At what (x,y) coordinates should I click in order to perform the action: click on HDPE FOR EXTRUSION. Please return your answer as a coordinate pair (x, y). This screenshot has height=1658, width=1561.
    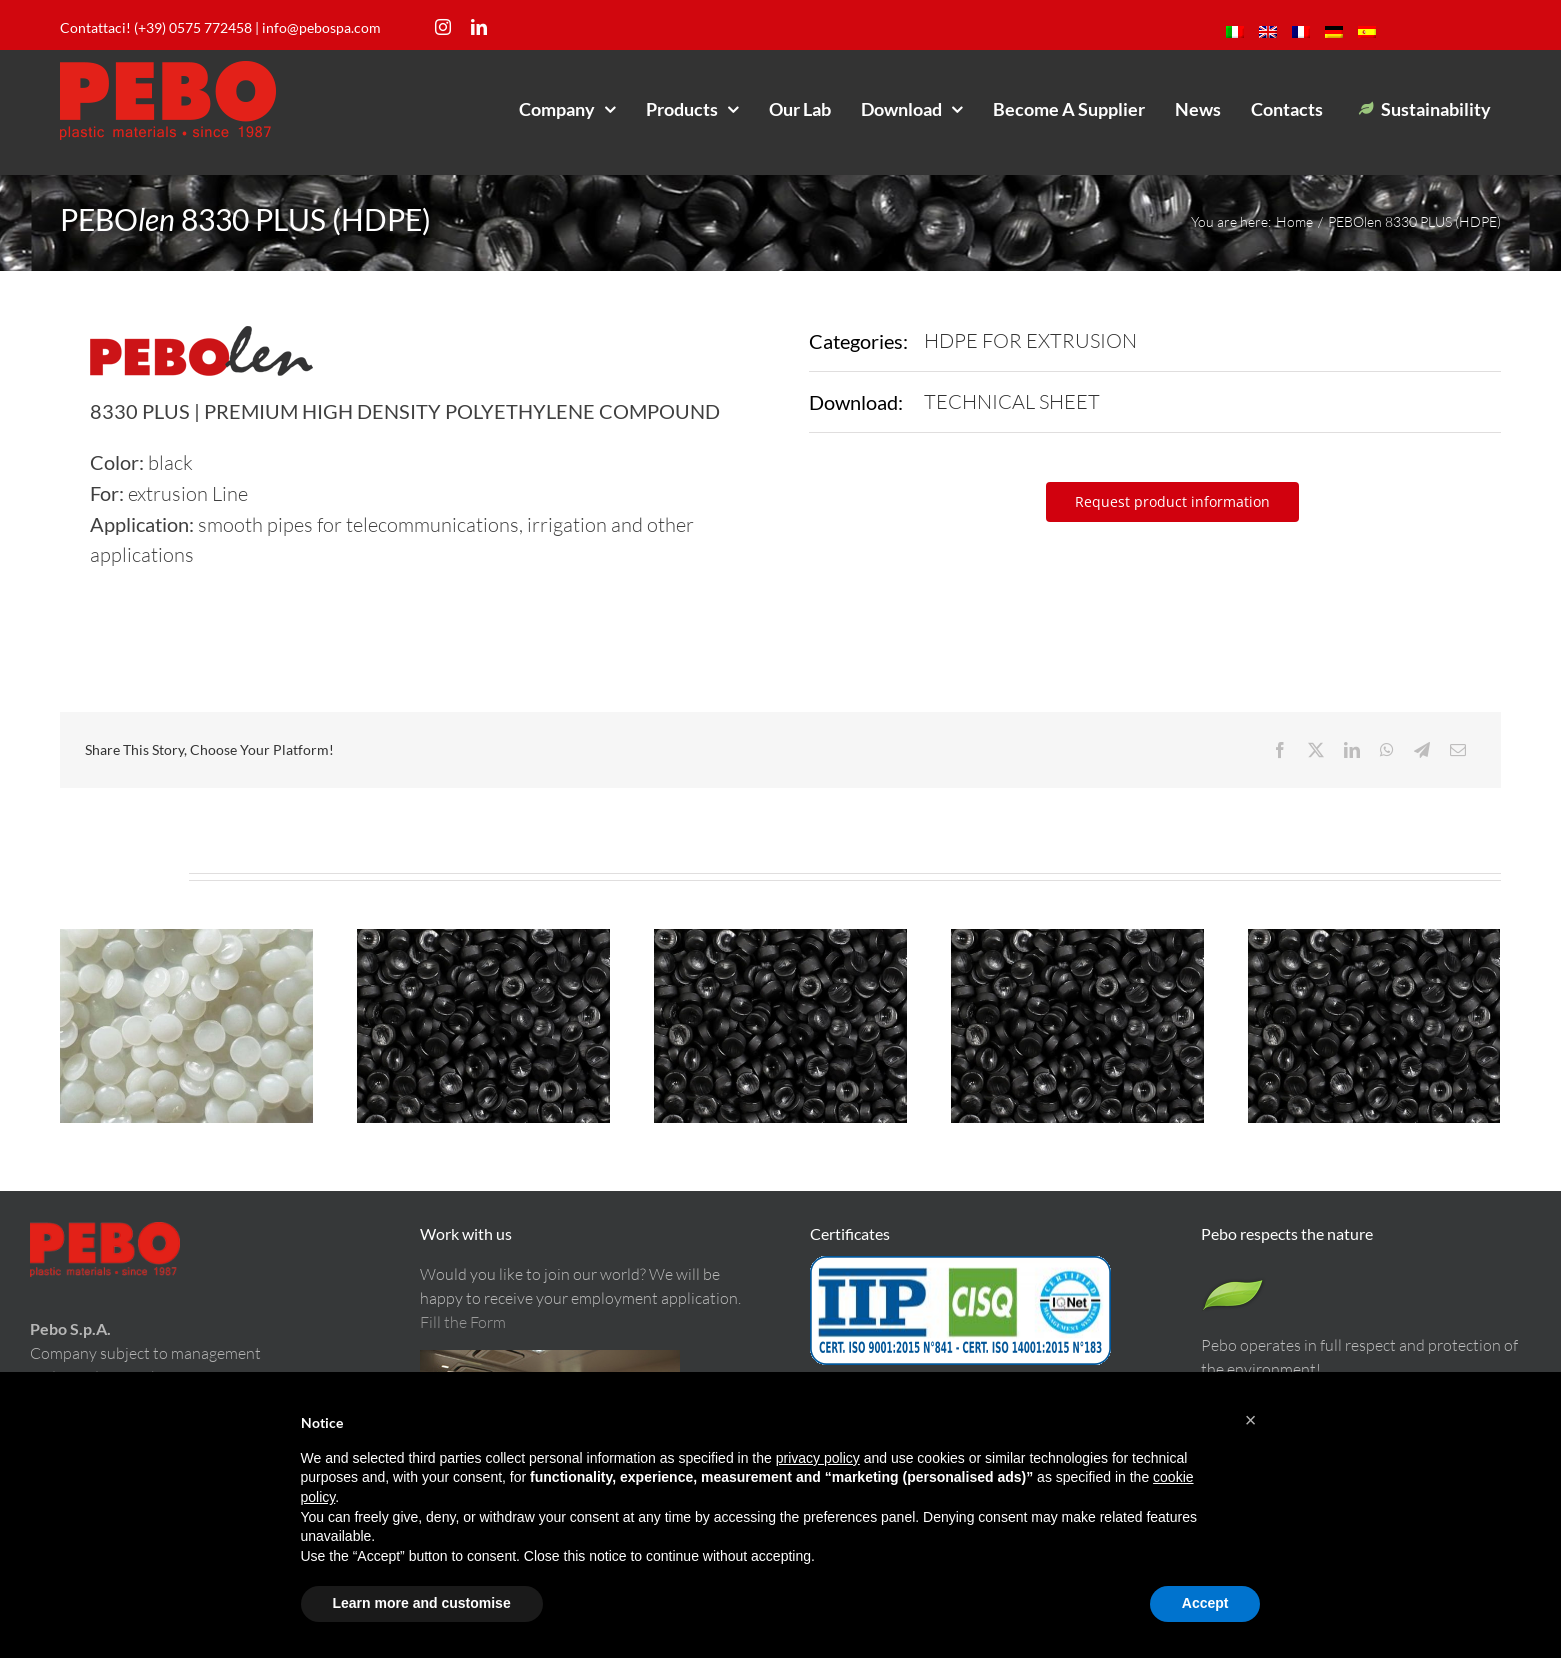
    Looking at the image, I should click on (1030, 340).